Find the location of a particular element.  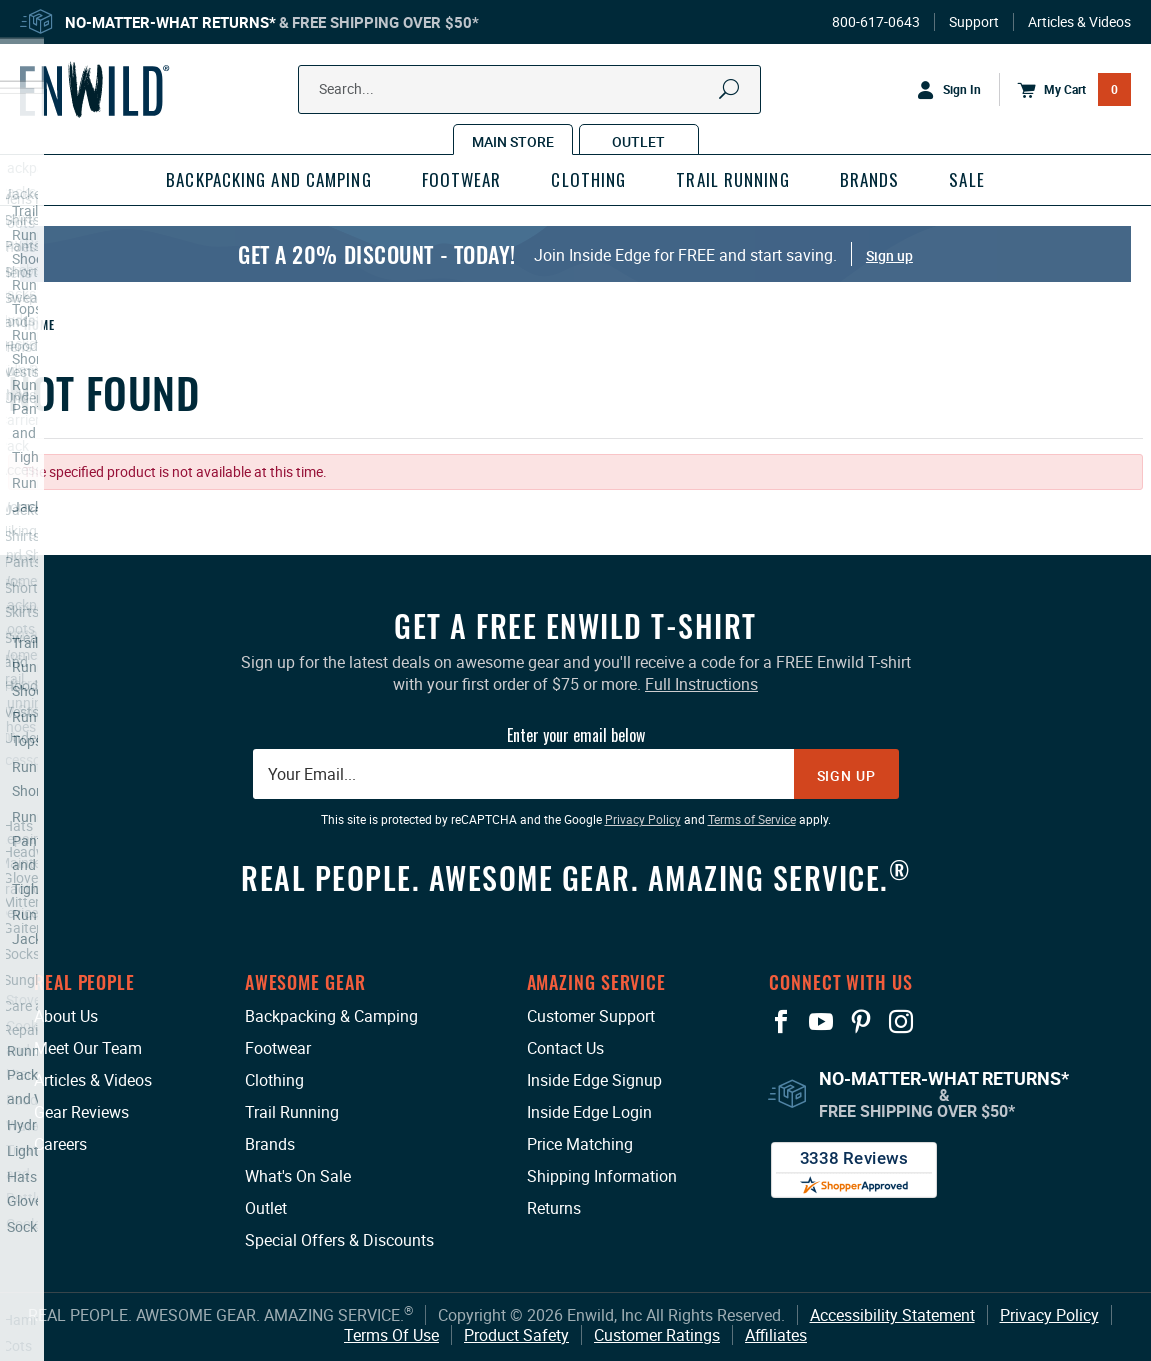

Careers is located at coordinates (60, 1144).